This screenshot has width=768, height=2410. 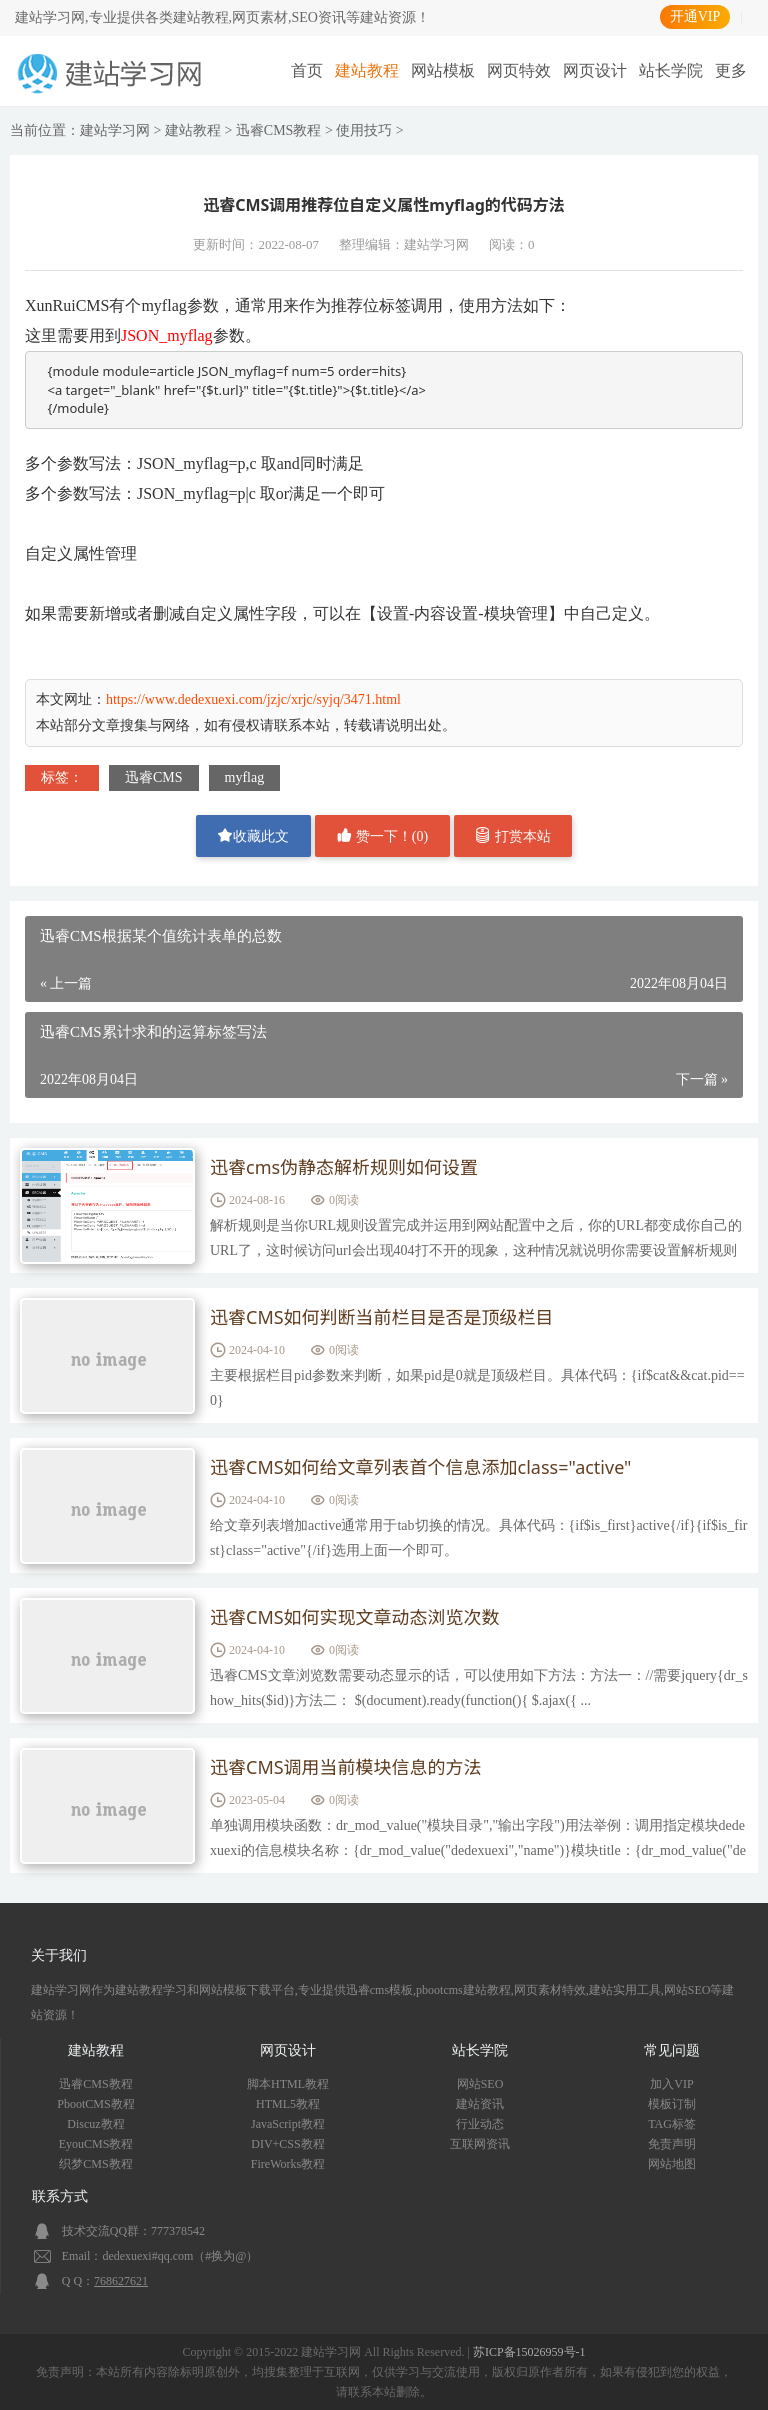 What do you see at coordinates (288, 2104) in the screenshot?
I see `HTML5教程` at bounding box center [288, 2104].